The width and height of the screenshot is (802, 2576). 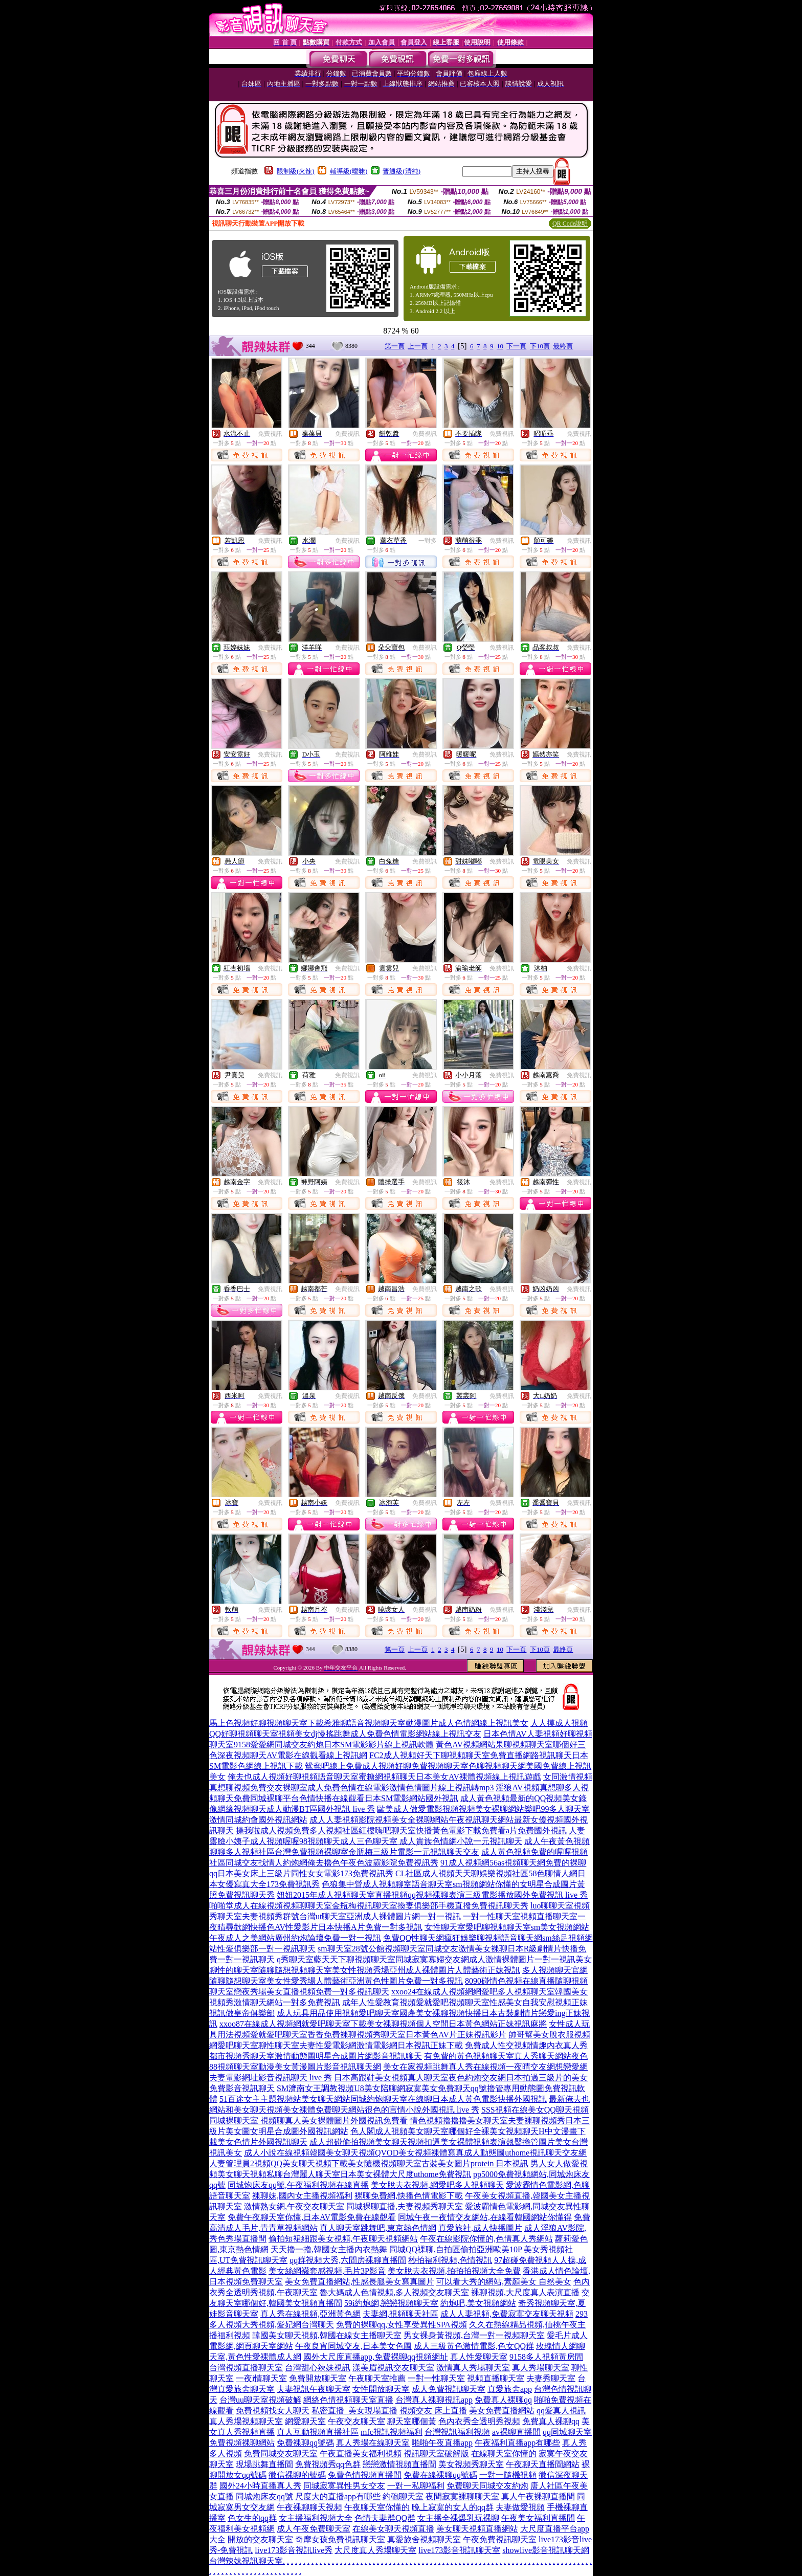 I want to click on qq群視頻大秀,六間房裸聊直播間, so click(x=347, y=2260).